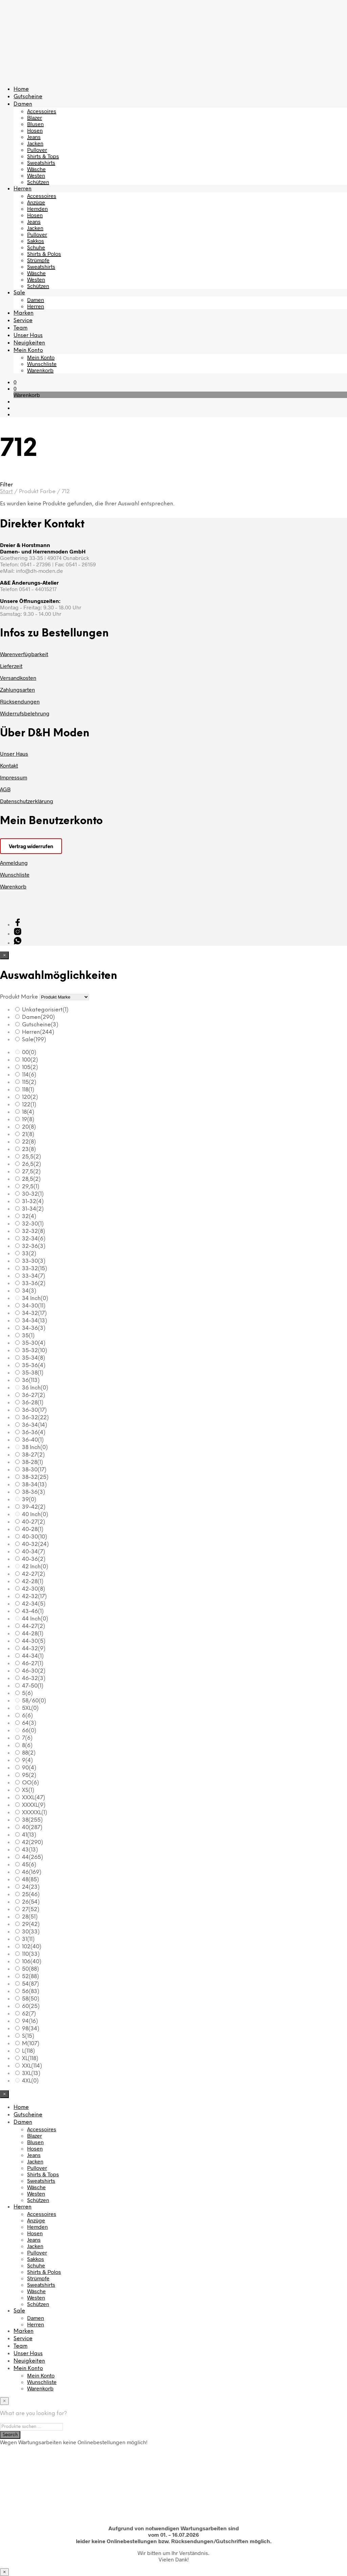 The height and width of the screenshot is (2576, 347). I want to click on XS, so click(28, 1790).